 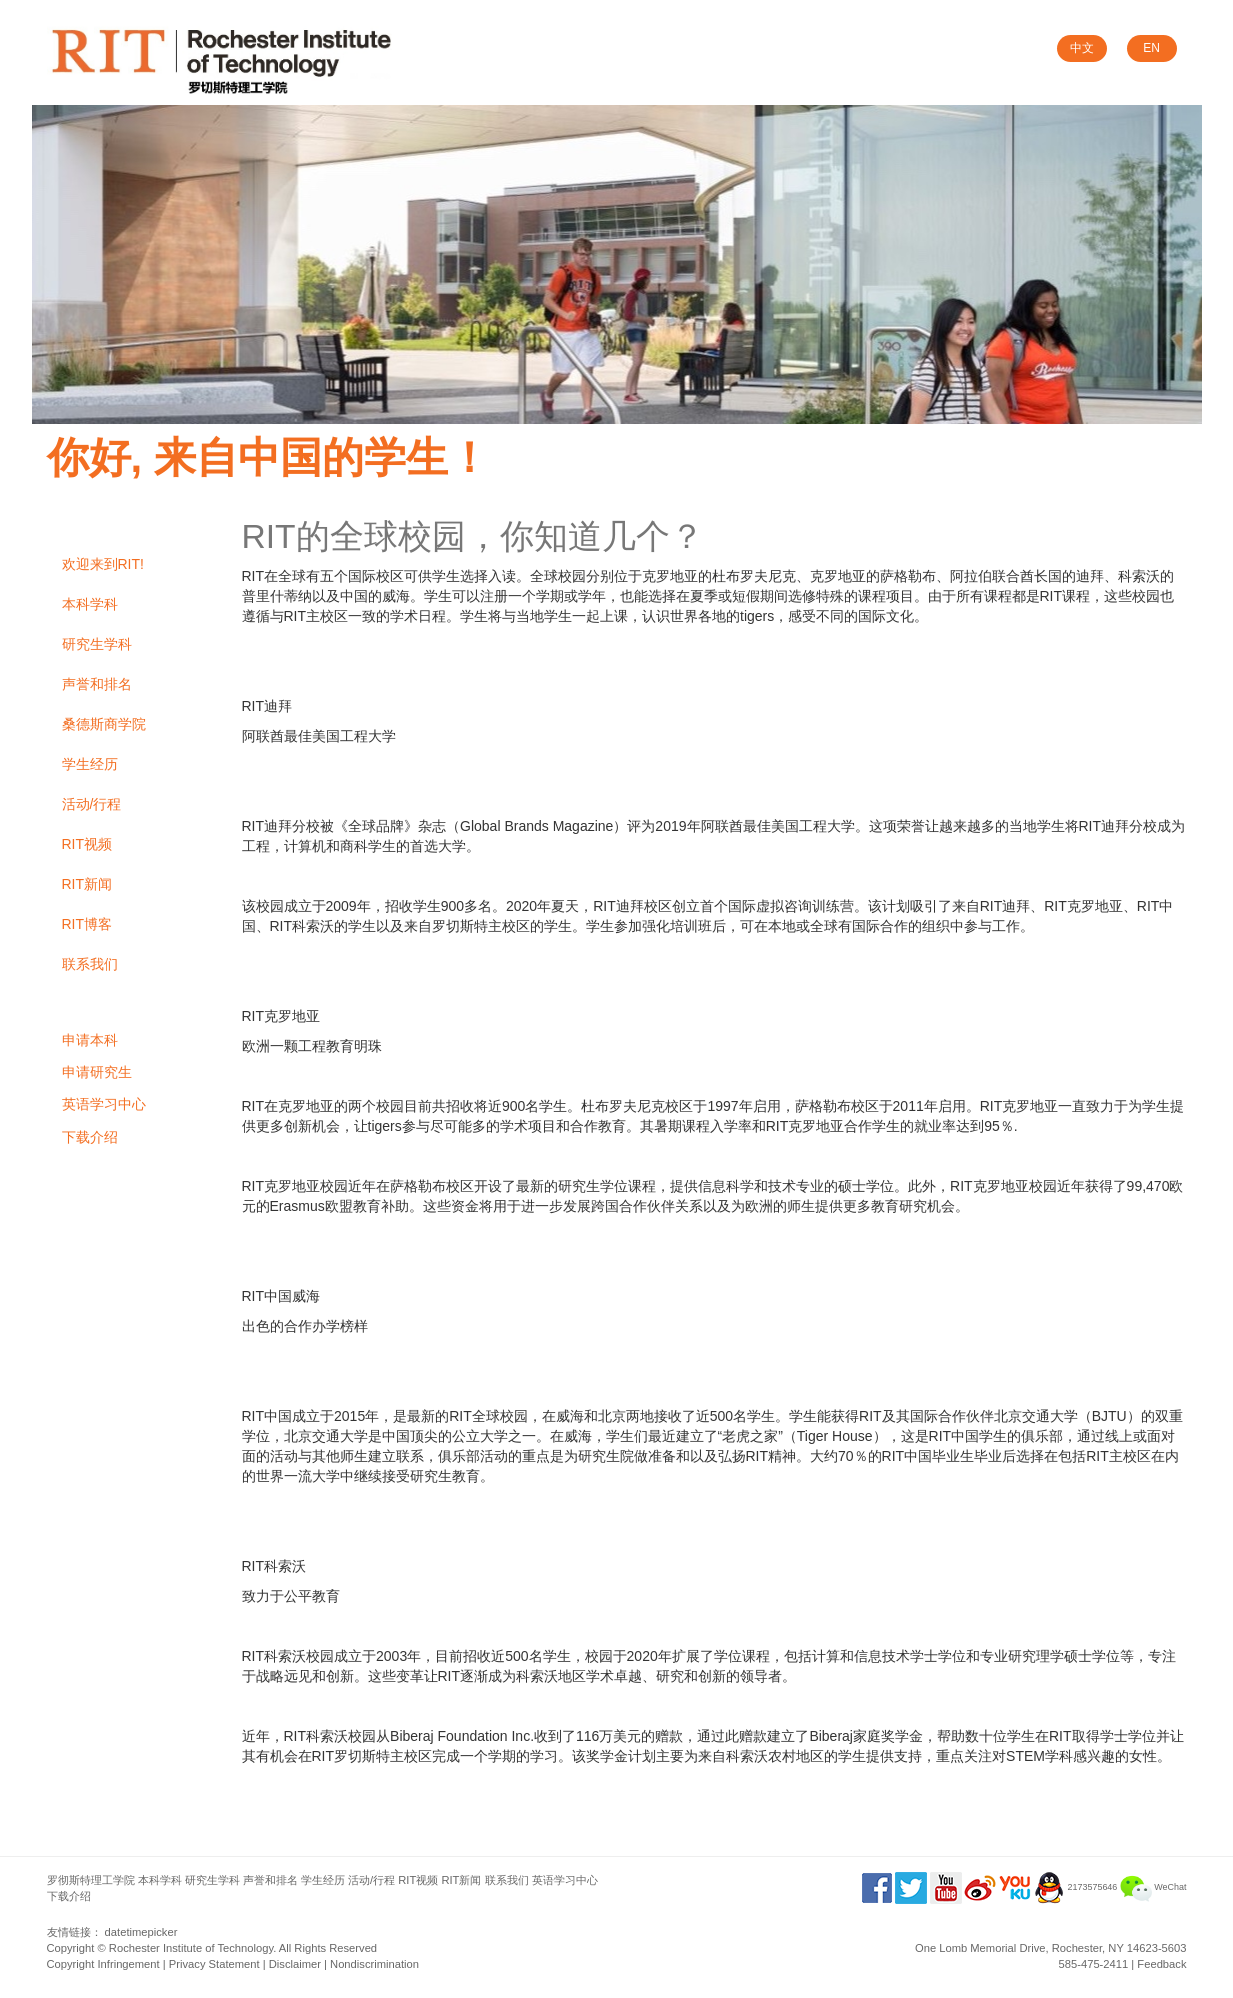 What do you see at coordinates (90, 604) in the screenshot?
I see `本科学科` at bounding box center [90, 604].